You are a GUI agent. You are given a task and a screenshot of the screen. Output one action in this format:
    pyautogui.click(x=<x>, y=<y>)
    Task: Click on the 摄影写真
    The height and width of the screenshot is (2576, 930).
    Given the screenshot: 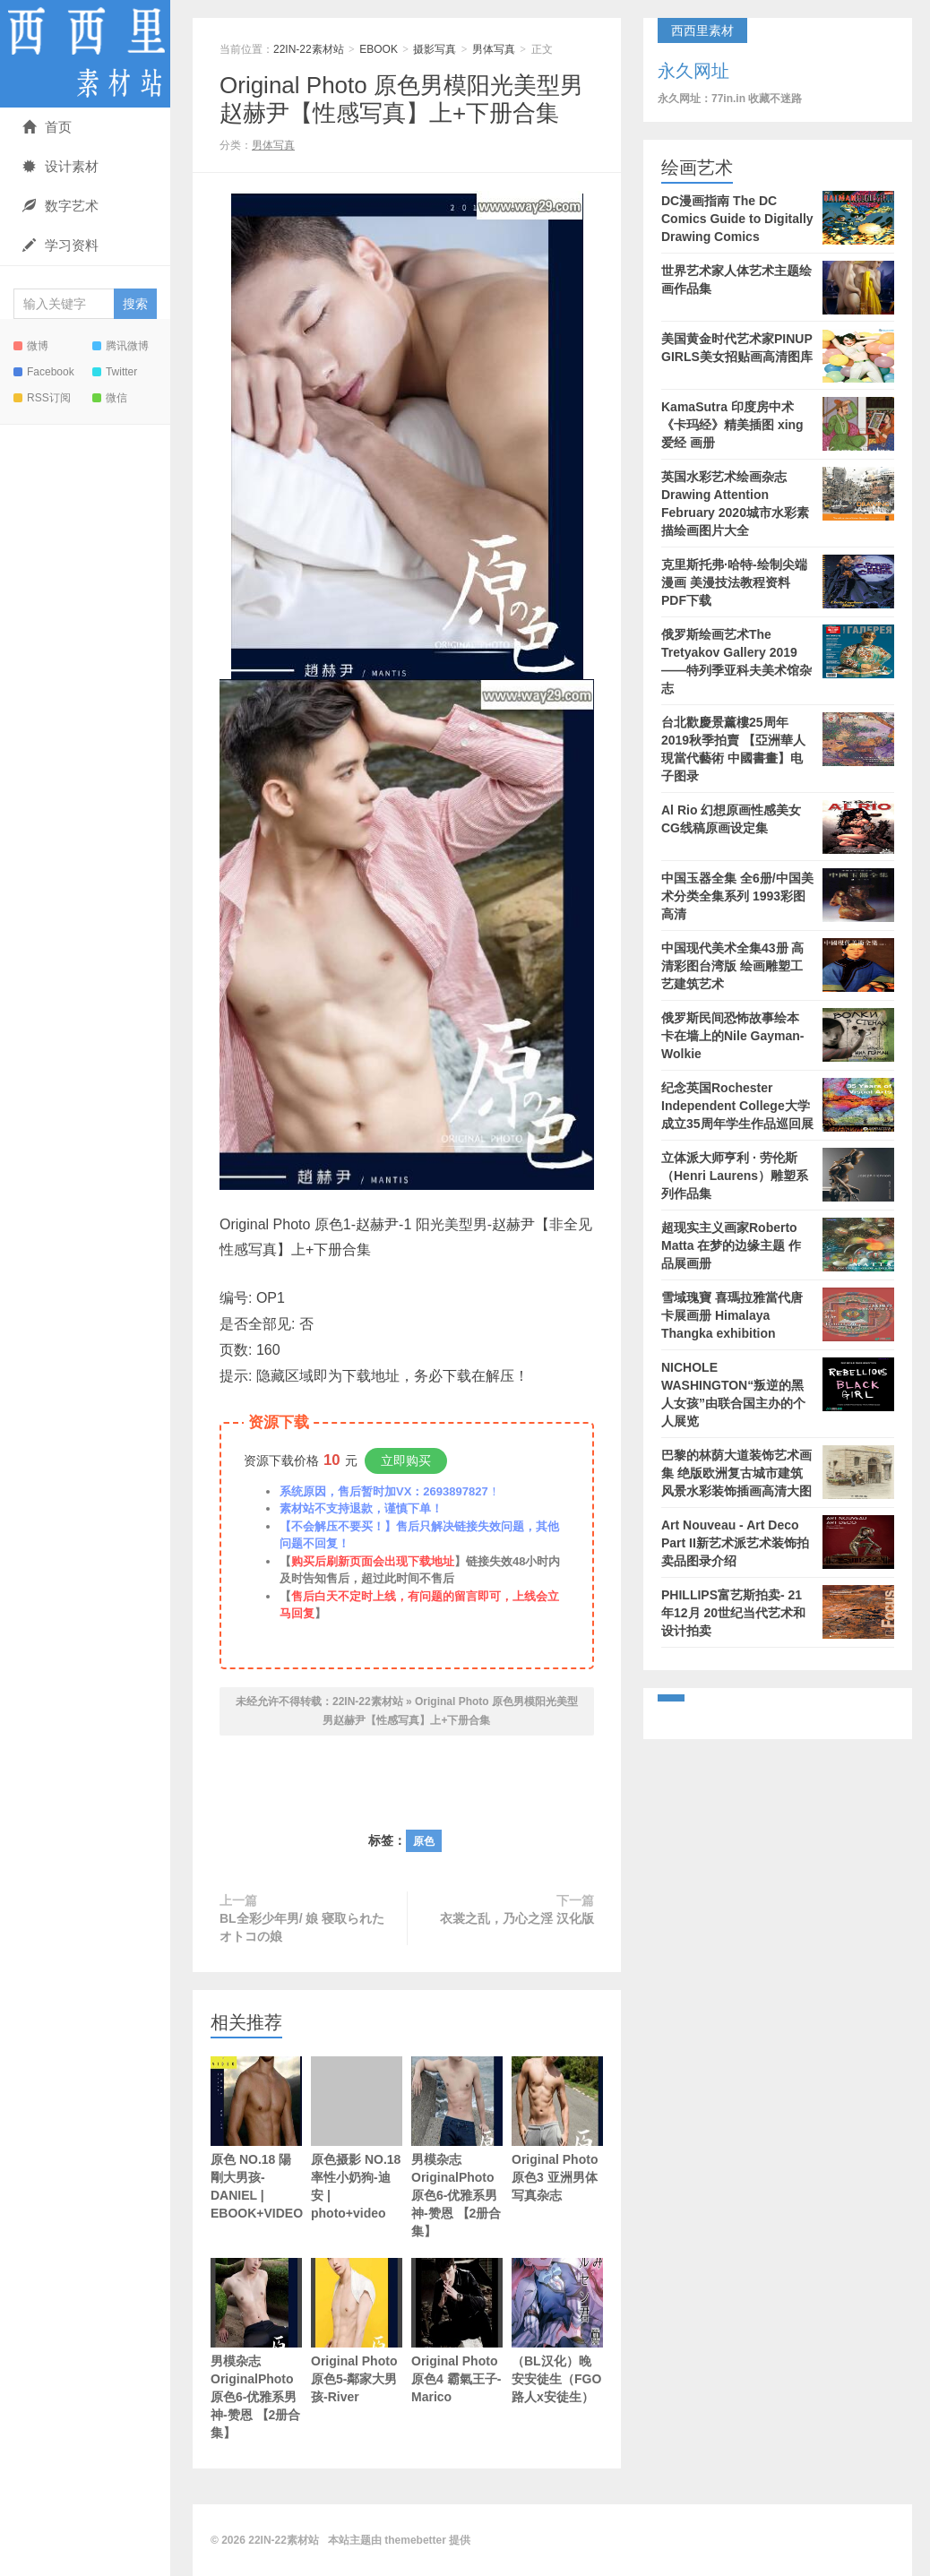 What is the action you would take?
    pyautogui.click(x=434, y=49)
    